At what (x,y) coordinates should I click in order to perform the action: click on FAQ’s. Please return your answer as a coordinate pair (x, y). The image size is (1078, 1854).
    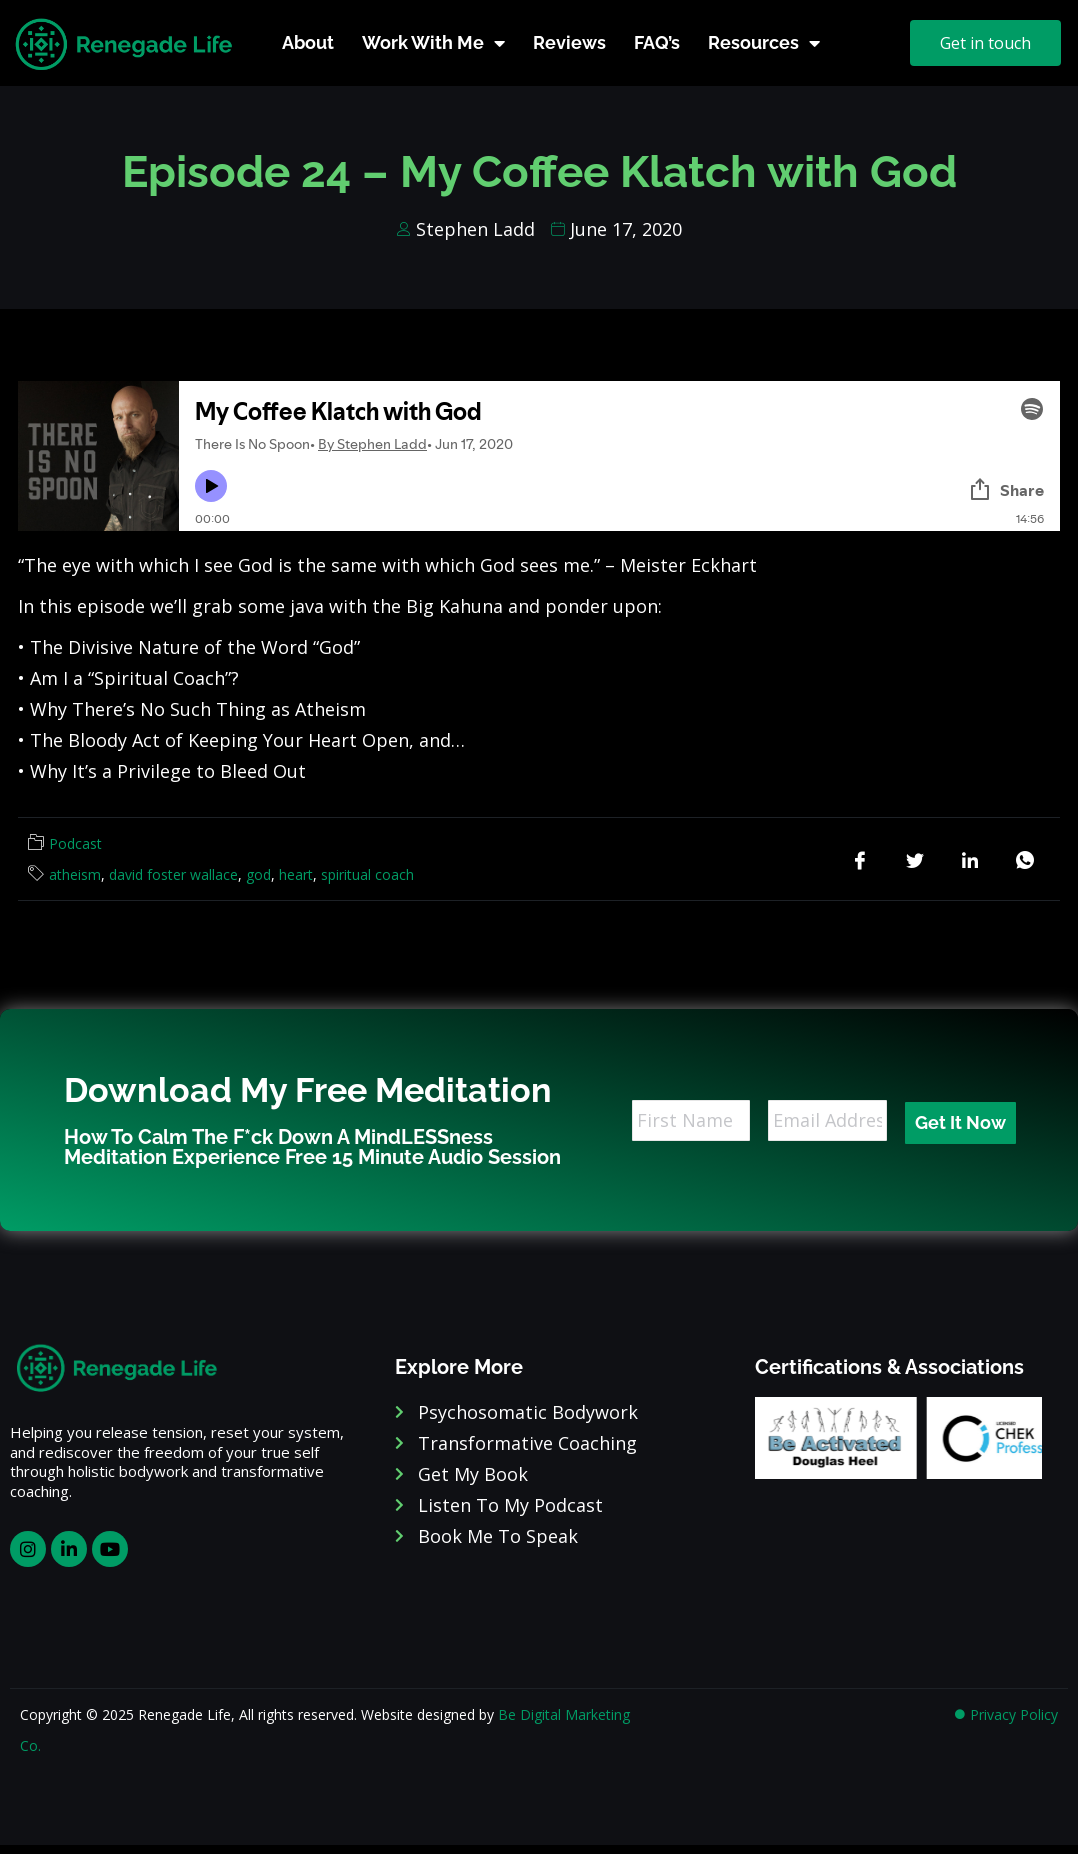
    Looking at the image, I should click on (657, 42).